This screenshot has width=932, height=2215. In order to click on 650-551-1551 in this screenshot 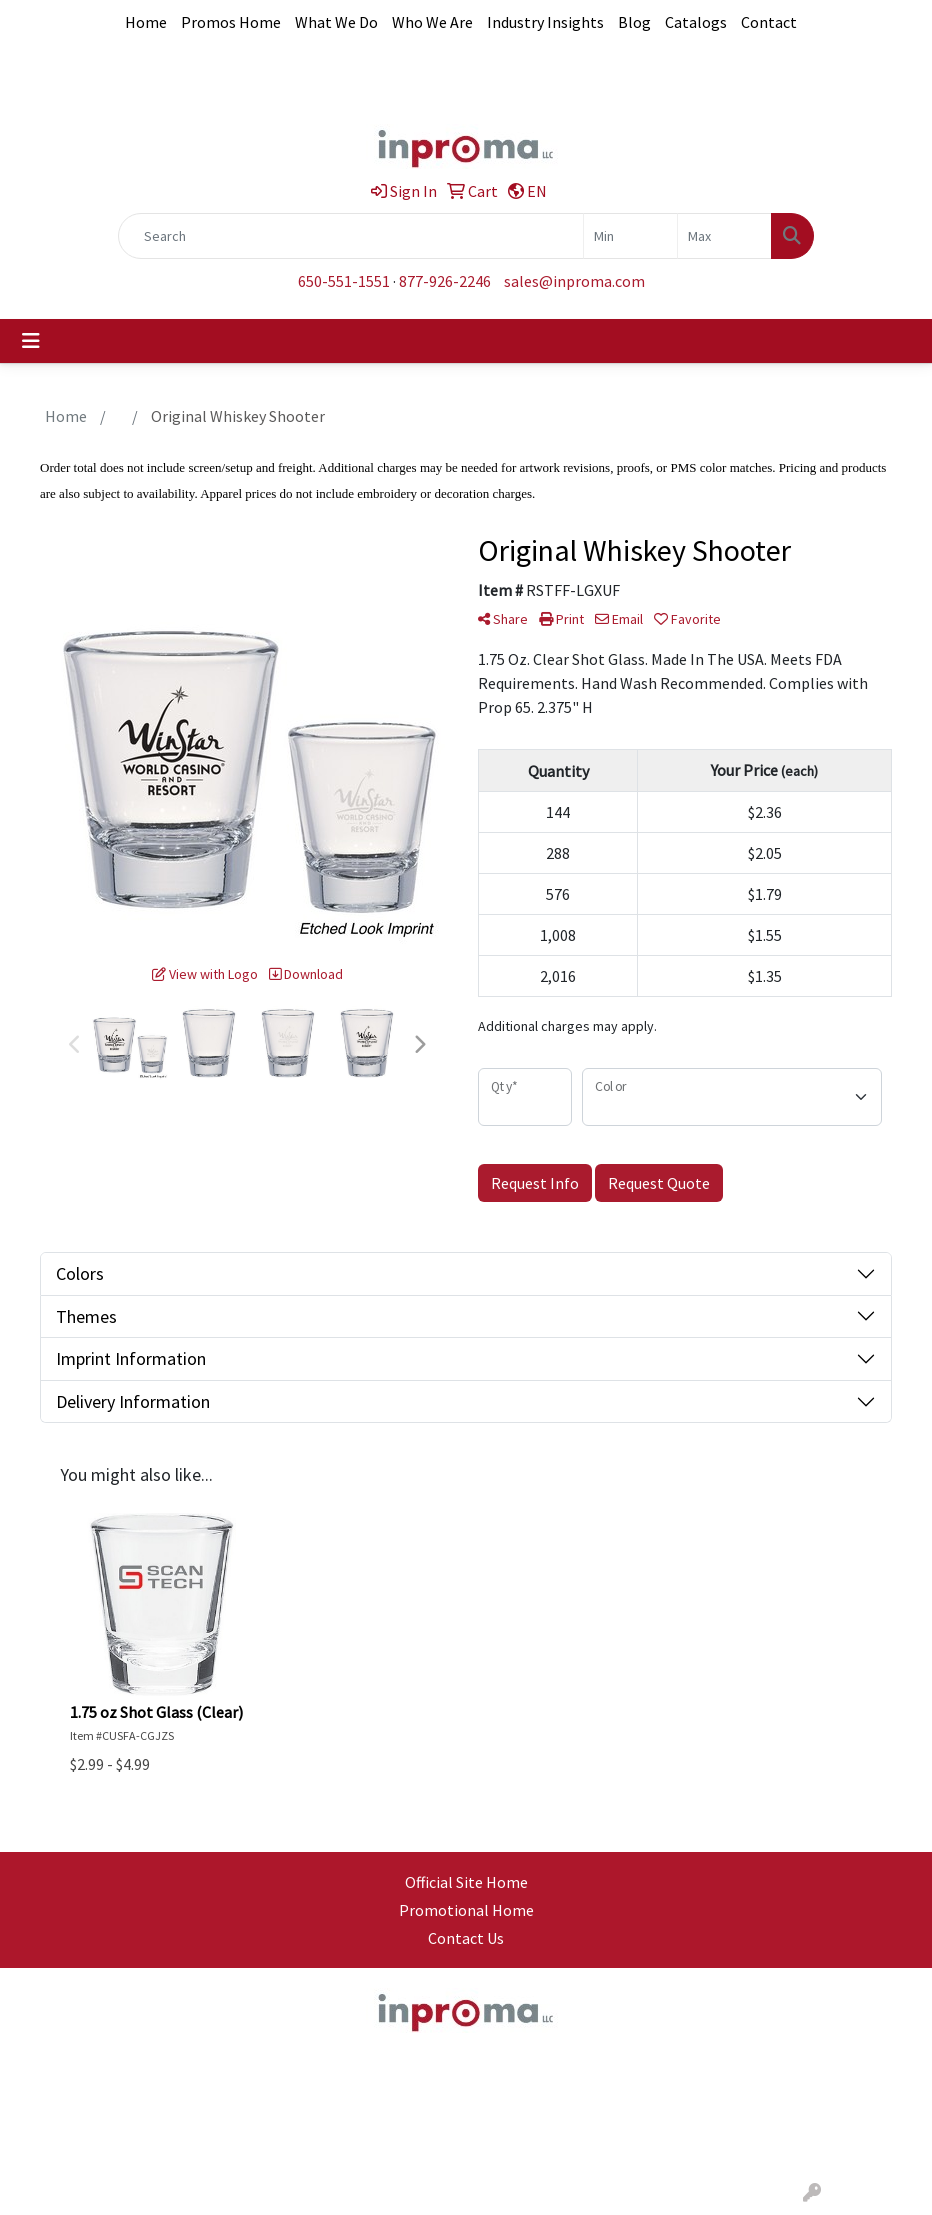, I will do `click(344, 281)`.